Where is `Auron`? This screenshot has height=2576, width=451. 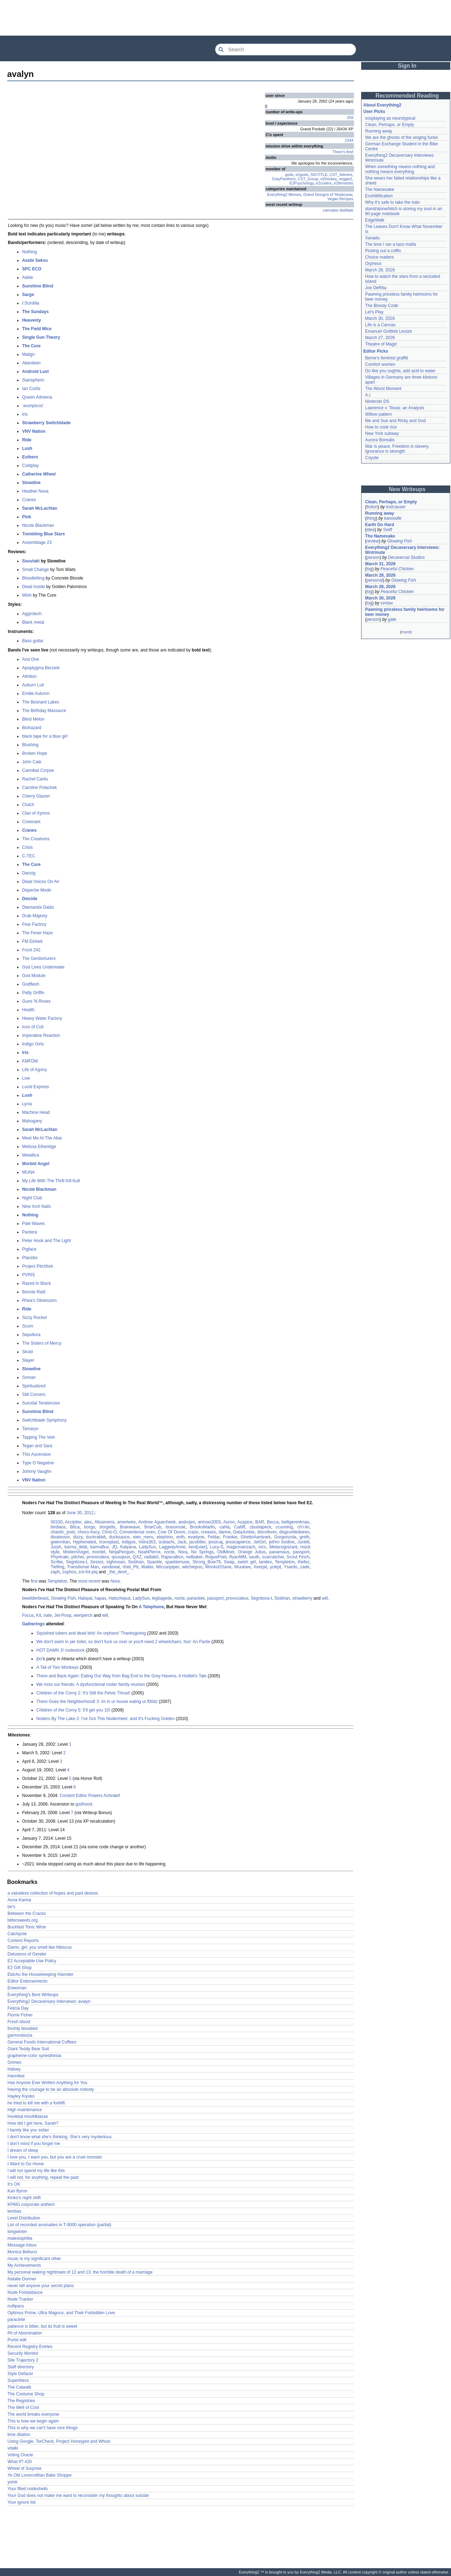 Auron is located at coordinates (229, 1522).